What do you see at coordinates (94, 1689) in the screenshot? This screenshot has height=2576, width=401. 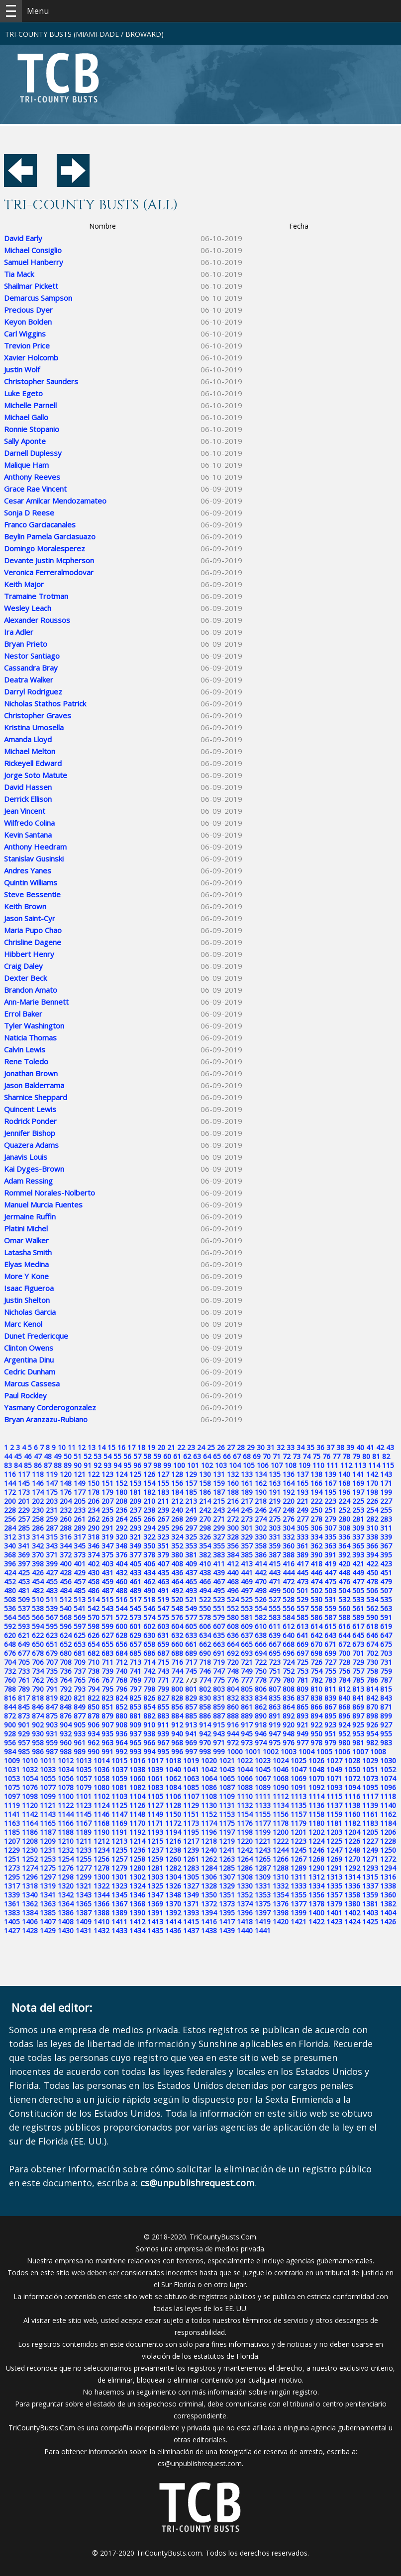 I see `794` at bounding box center [94, 1689].